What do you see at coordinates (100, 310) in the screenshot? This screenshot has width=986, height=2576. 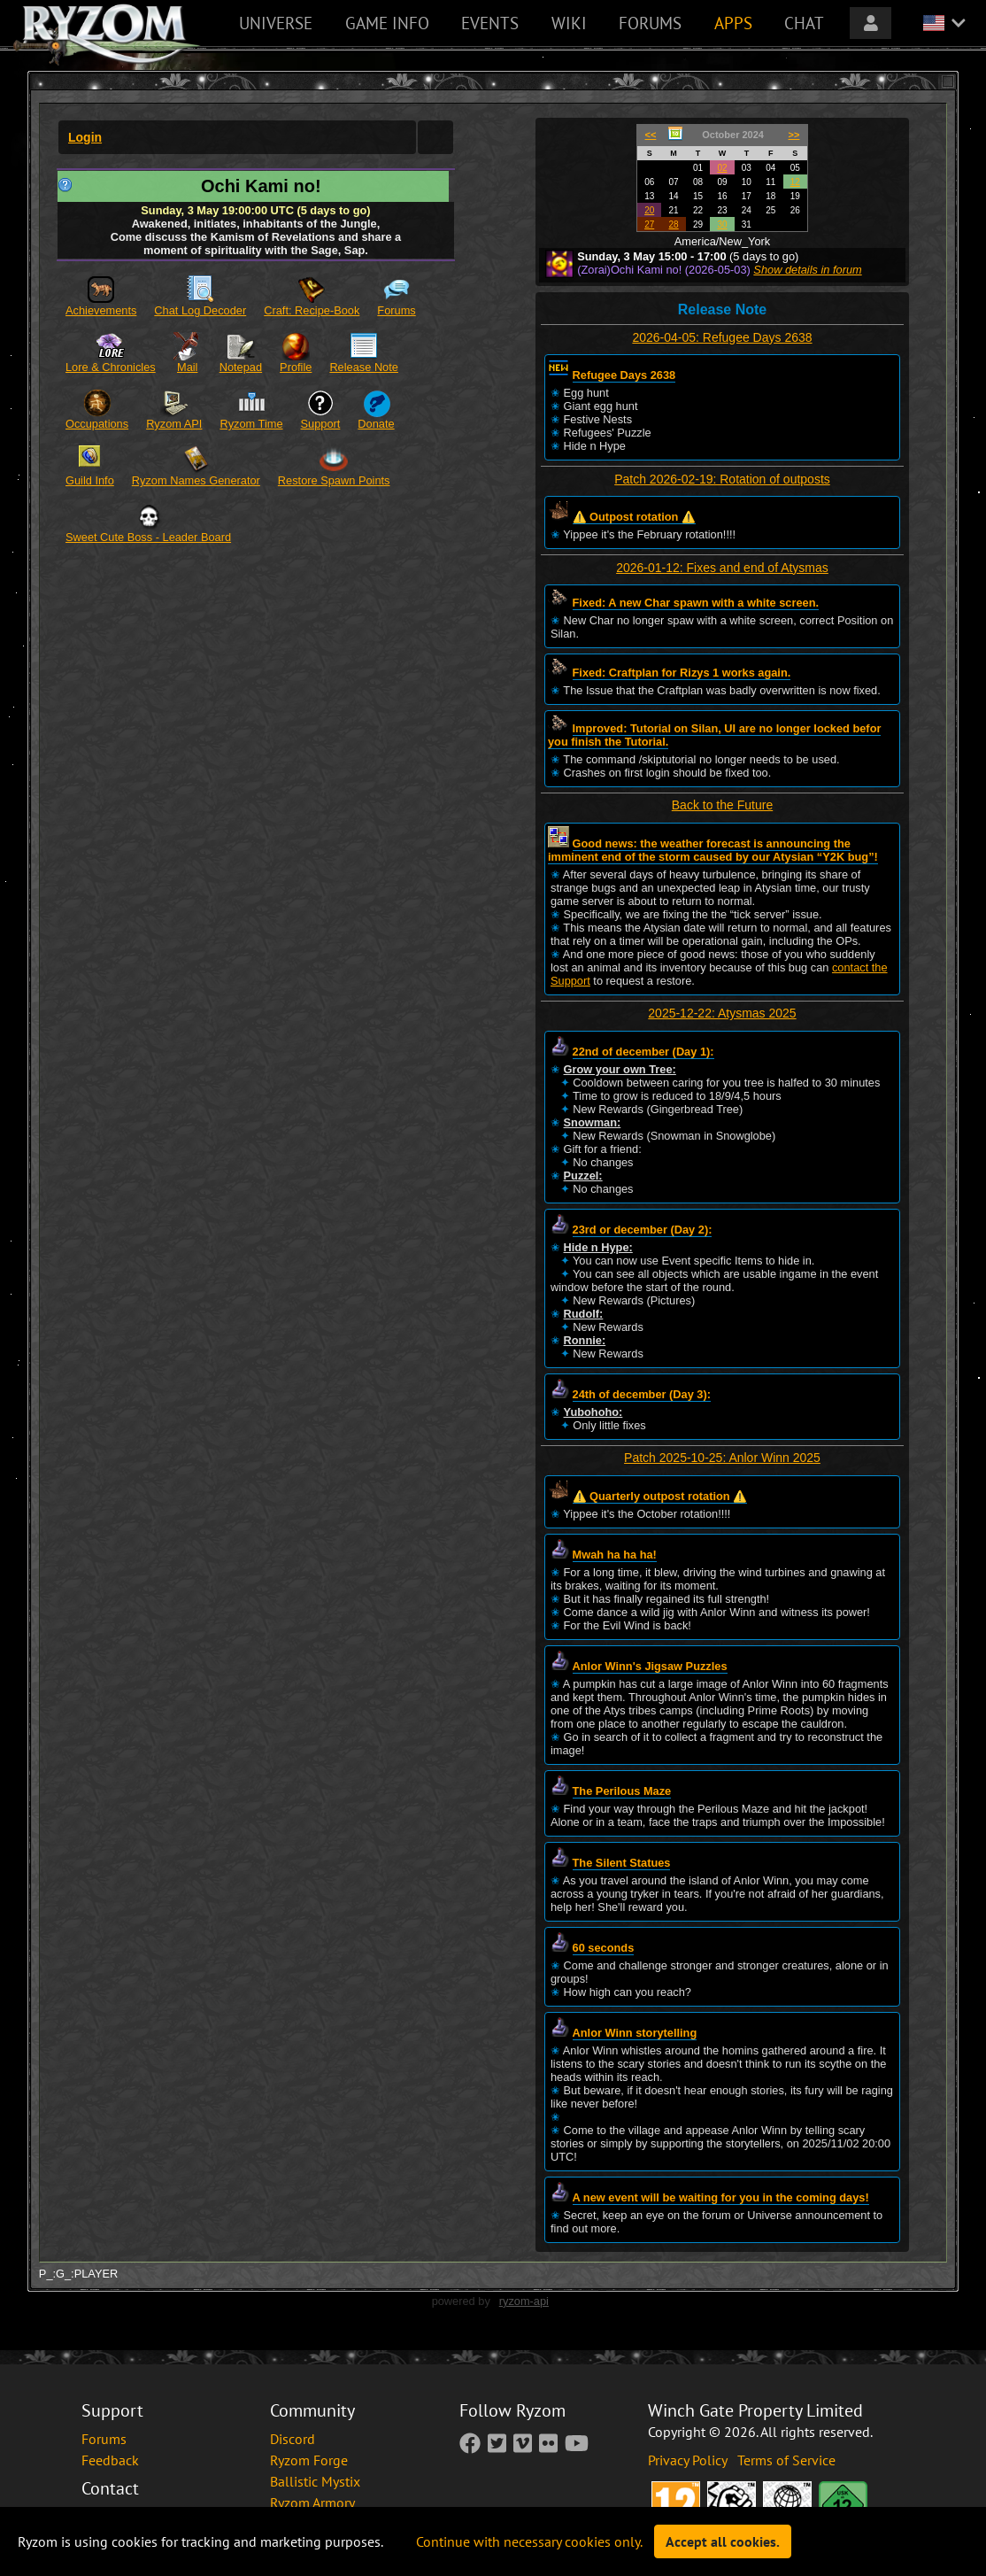 I see `Achievements` at bounding box center [100, 310].